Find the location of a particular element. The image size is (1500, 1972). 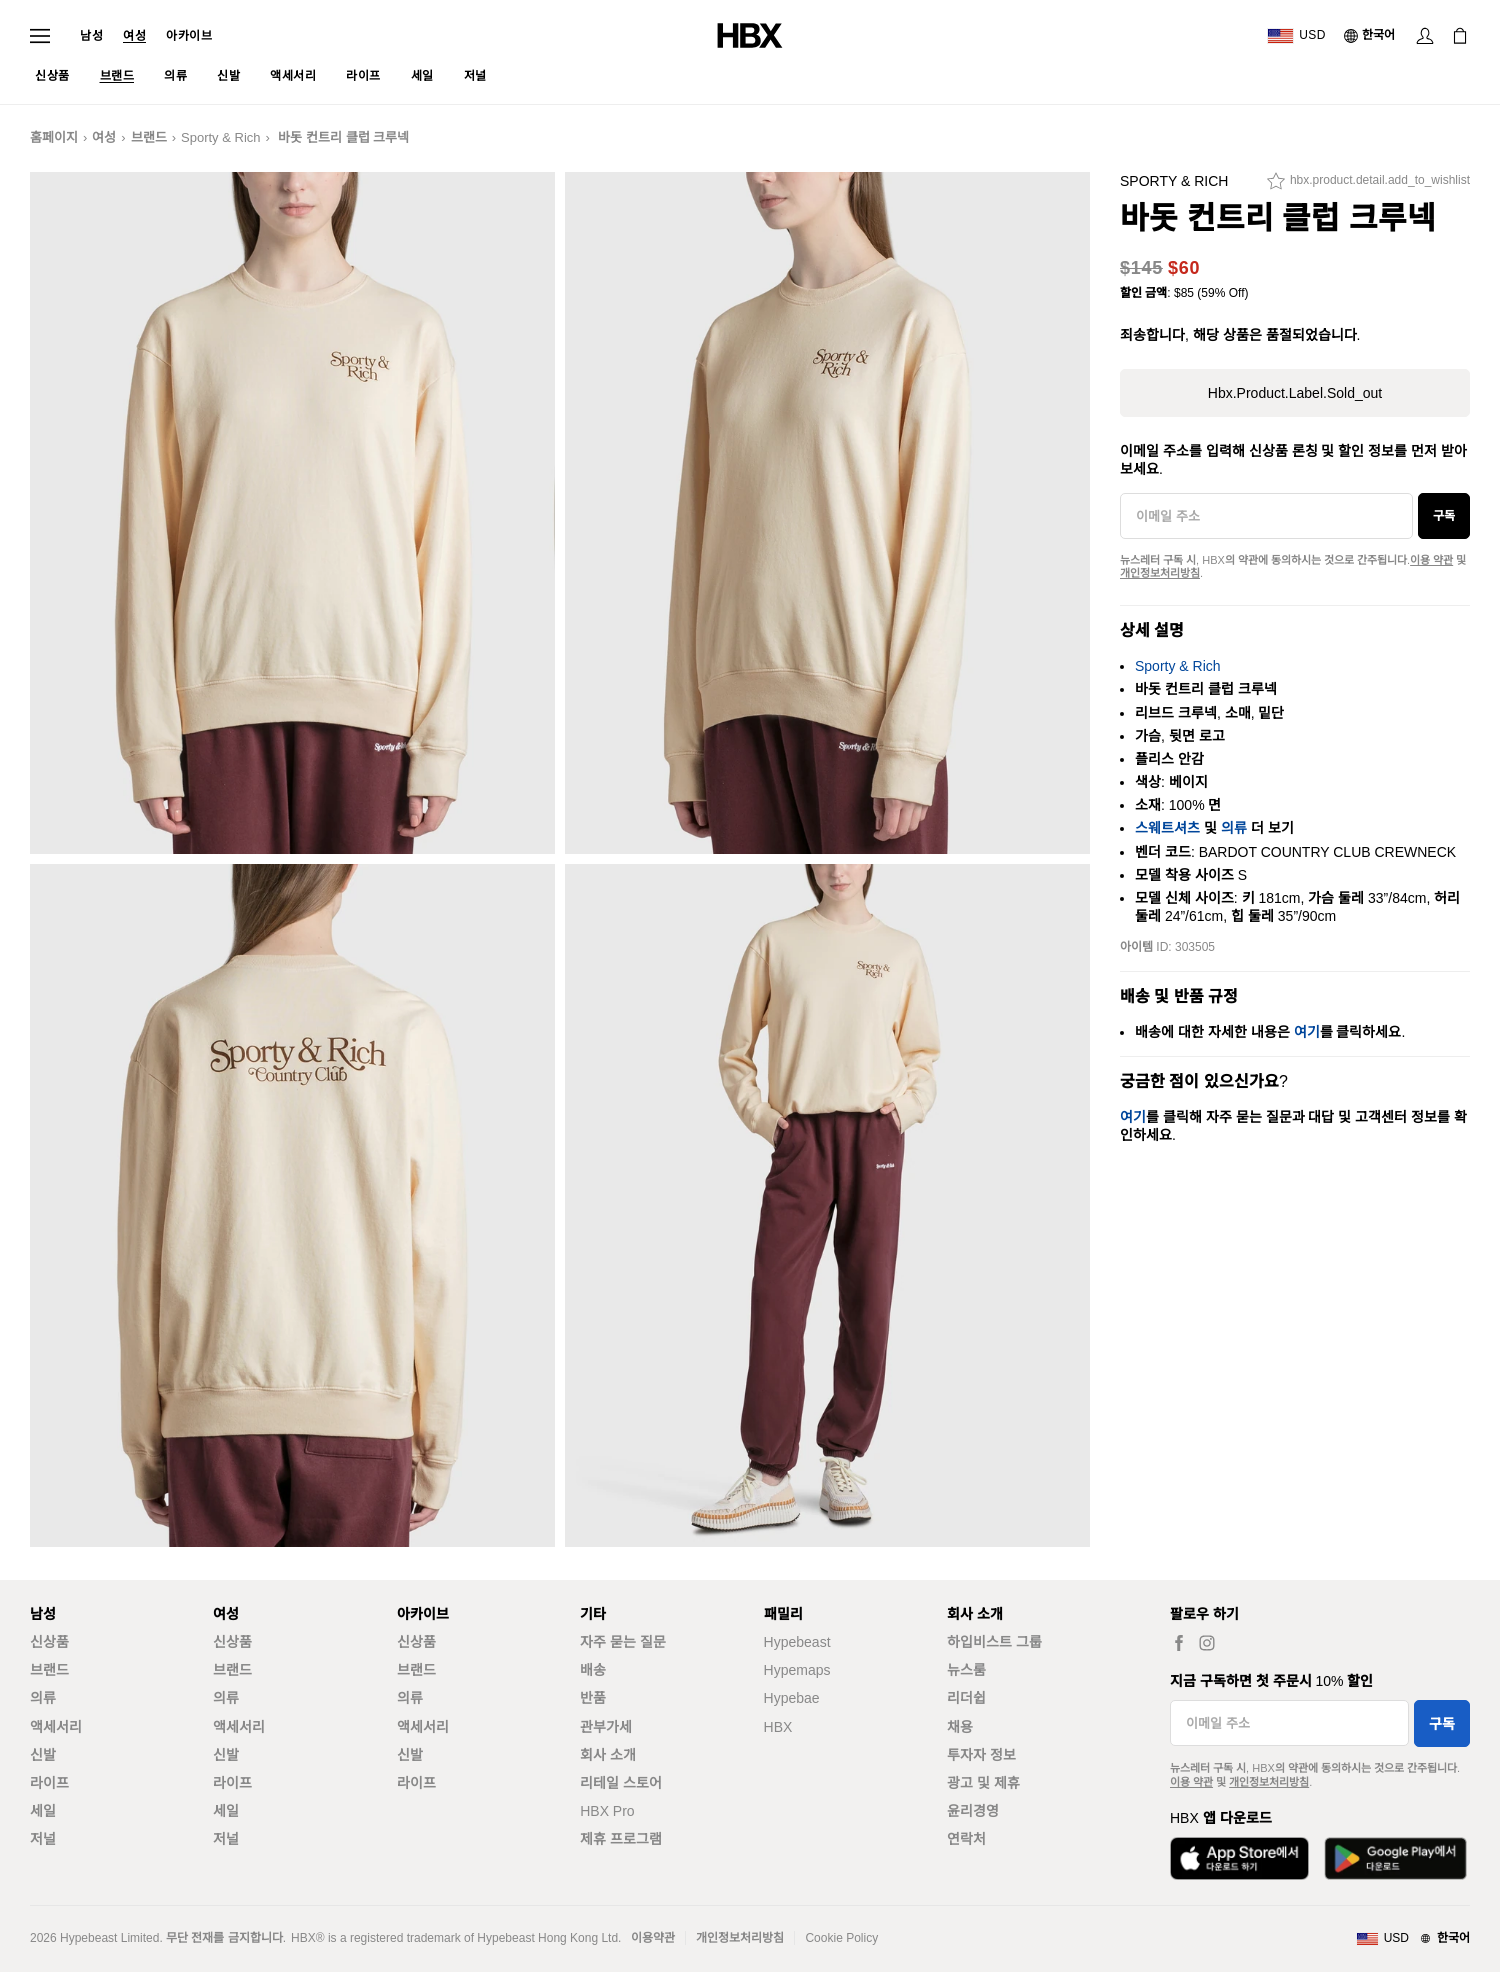

반품 is located at coordinates (593, 1698).